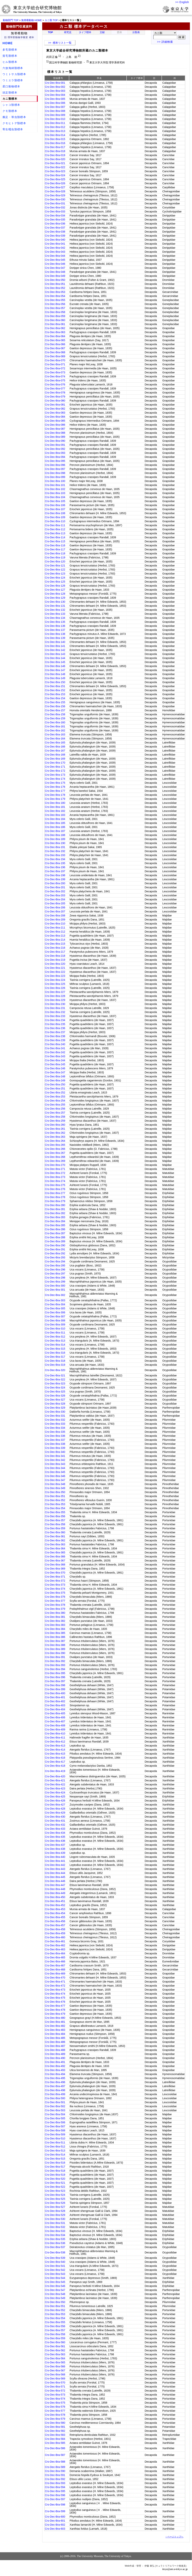 The height and width of the screenshot is (2576, 192). Describe the element at coordinates (55, 404) in the screenshot. I see `Crs-Dec-Bra-081` at that location.